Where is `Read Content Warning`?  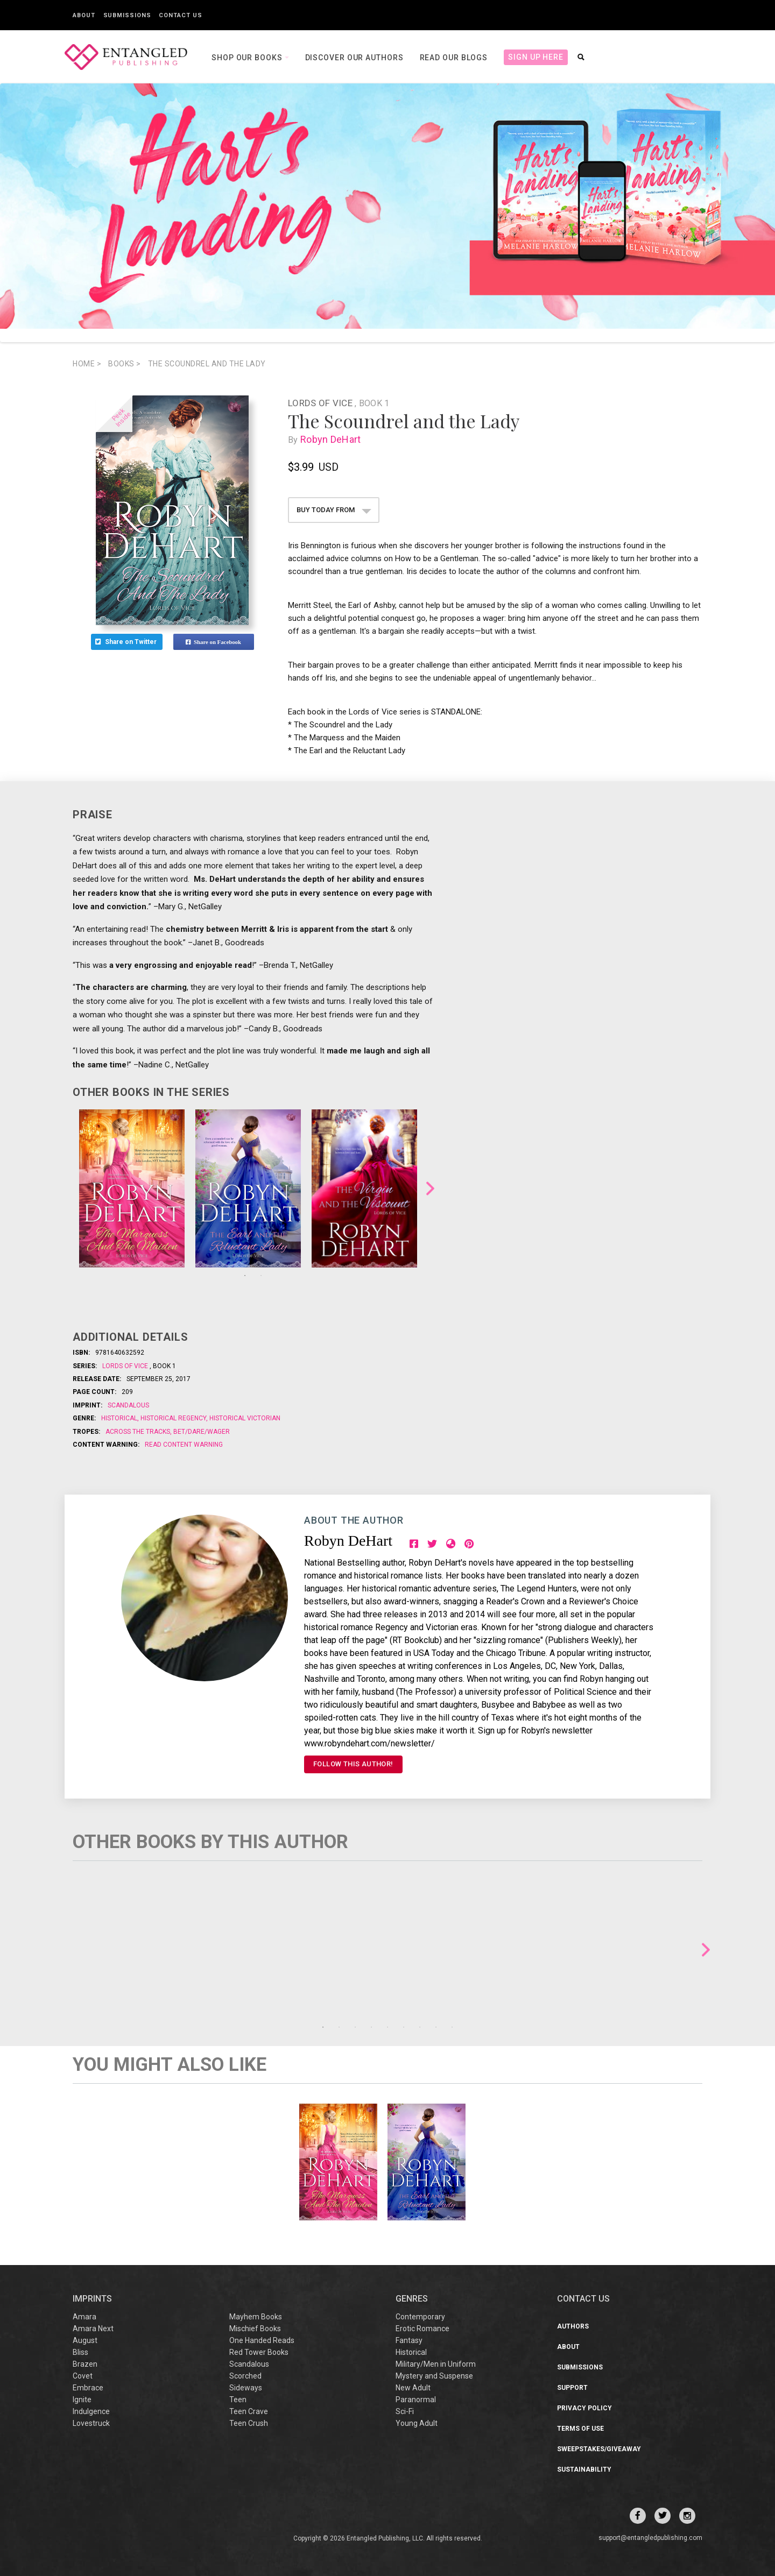 Read Content Warning is located at coordinates (184, 1444).